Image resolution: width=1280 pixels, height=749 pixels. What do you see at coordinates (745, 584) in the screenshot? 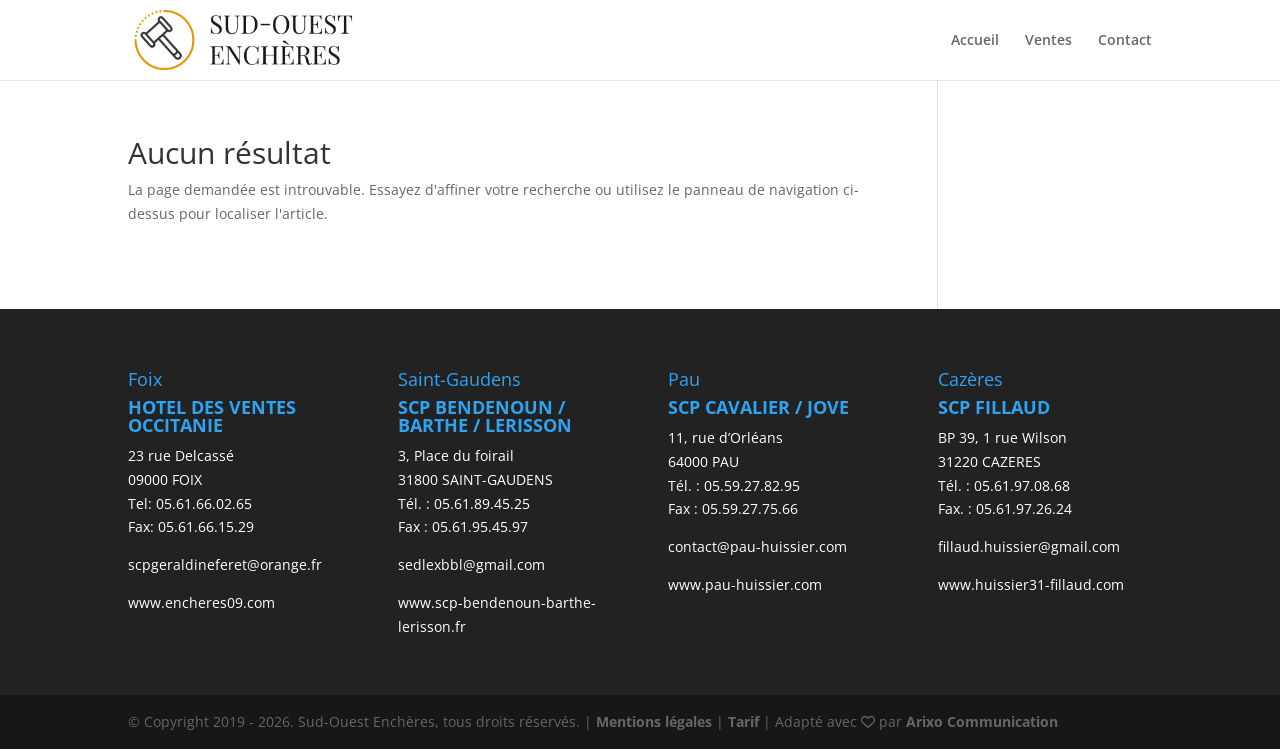
I see `www.pau-huissier.com` at bounding box center [745, 584].